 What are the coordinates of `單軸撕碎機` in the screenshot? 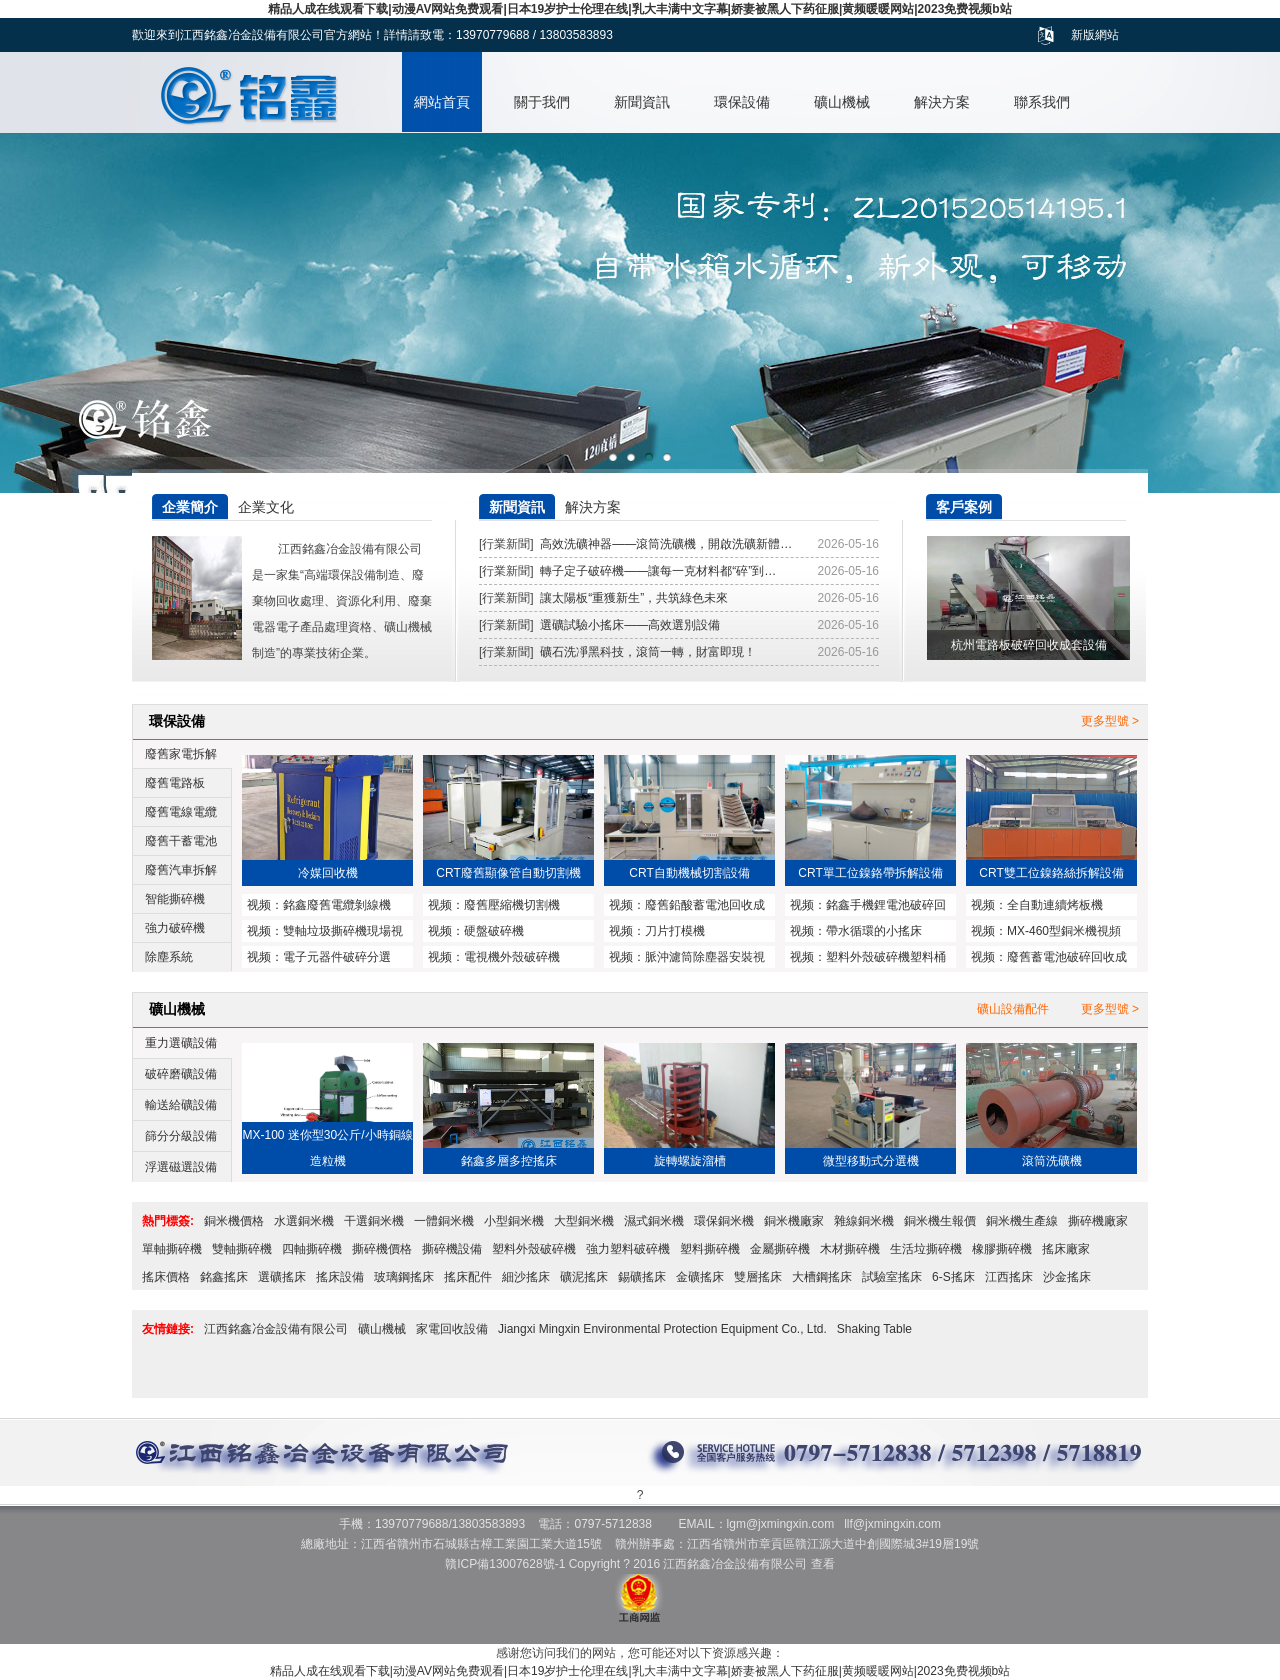 It's located at (172, 1249).